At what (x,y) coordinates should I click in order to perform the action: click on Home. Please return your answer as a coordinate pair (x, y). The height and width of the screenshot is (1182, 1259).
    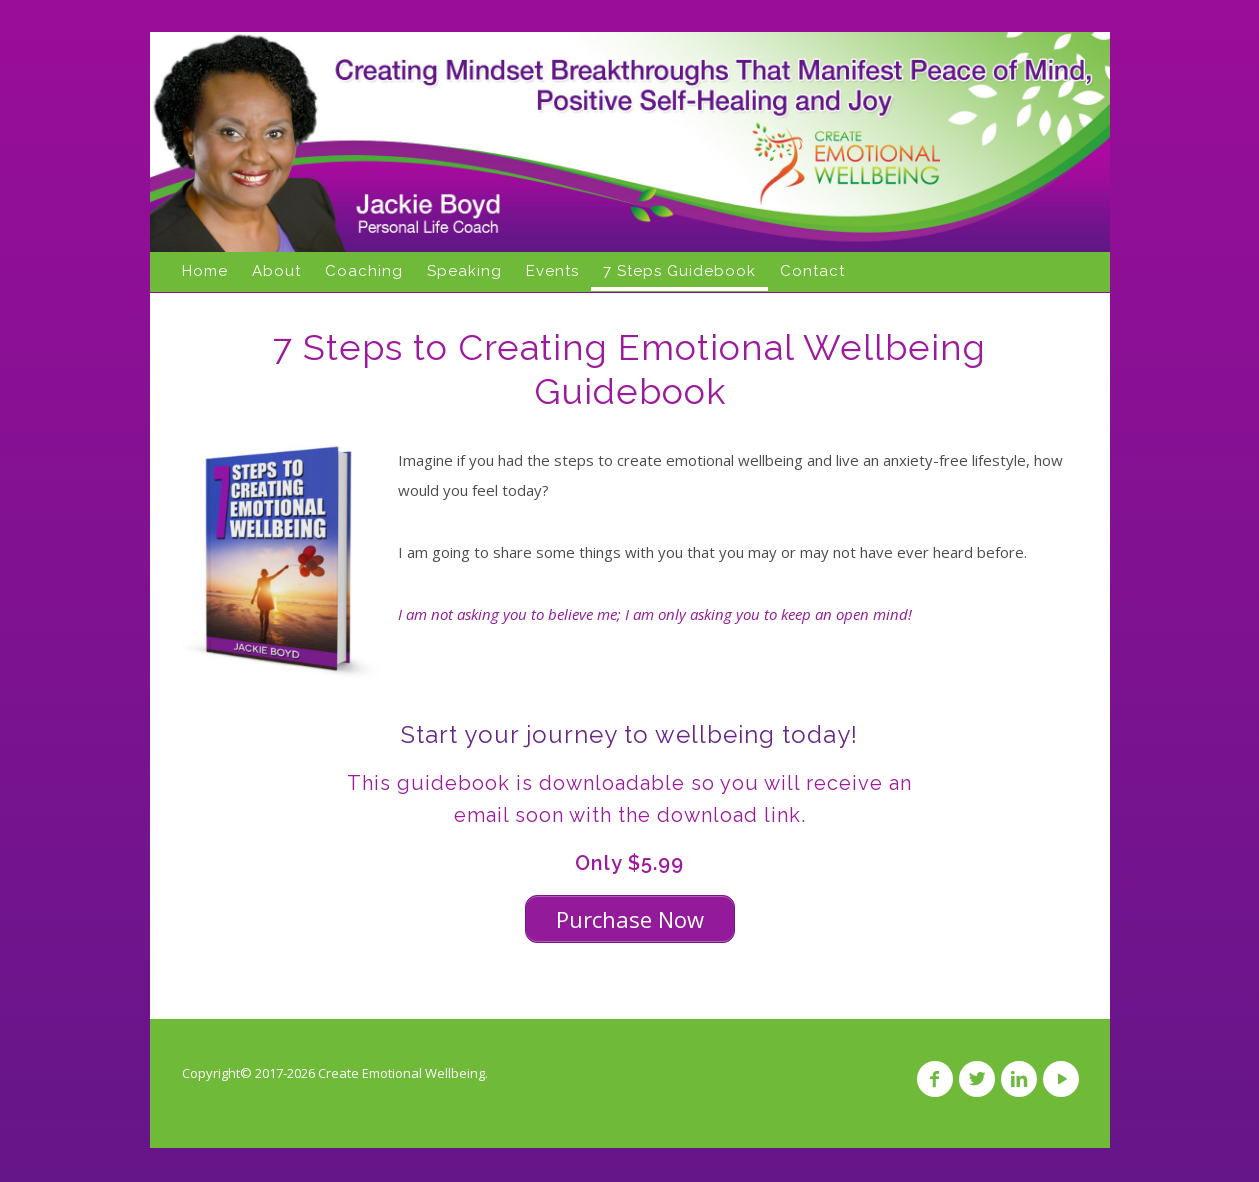
    Looking at the image, I should click on (205, 271).